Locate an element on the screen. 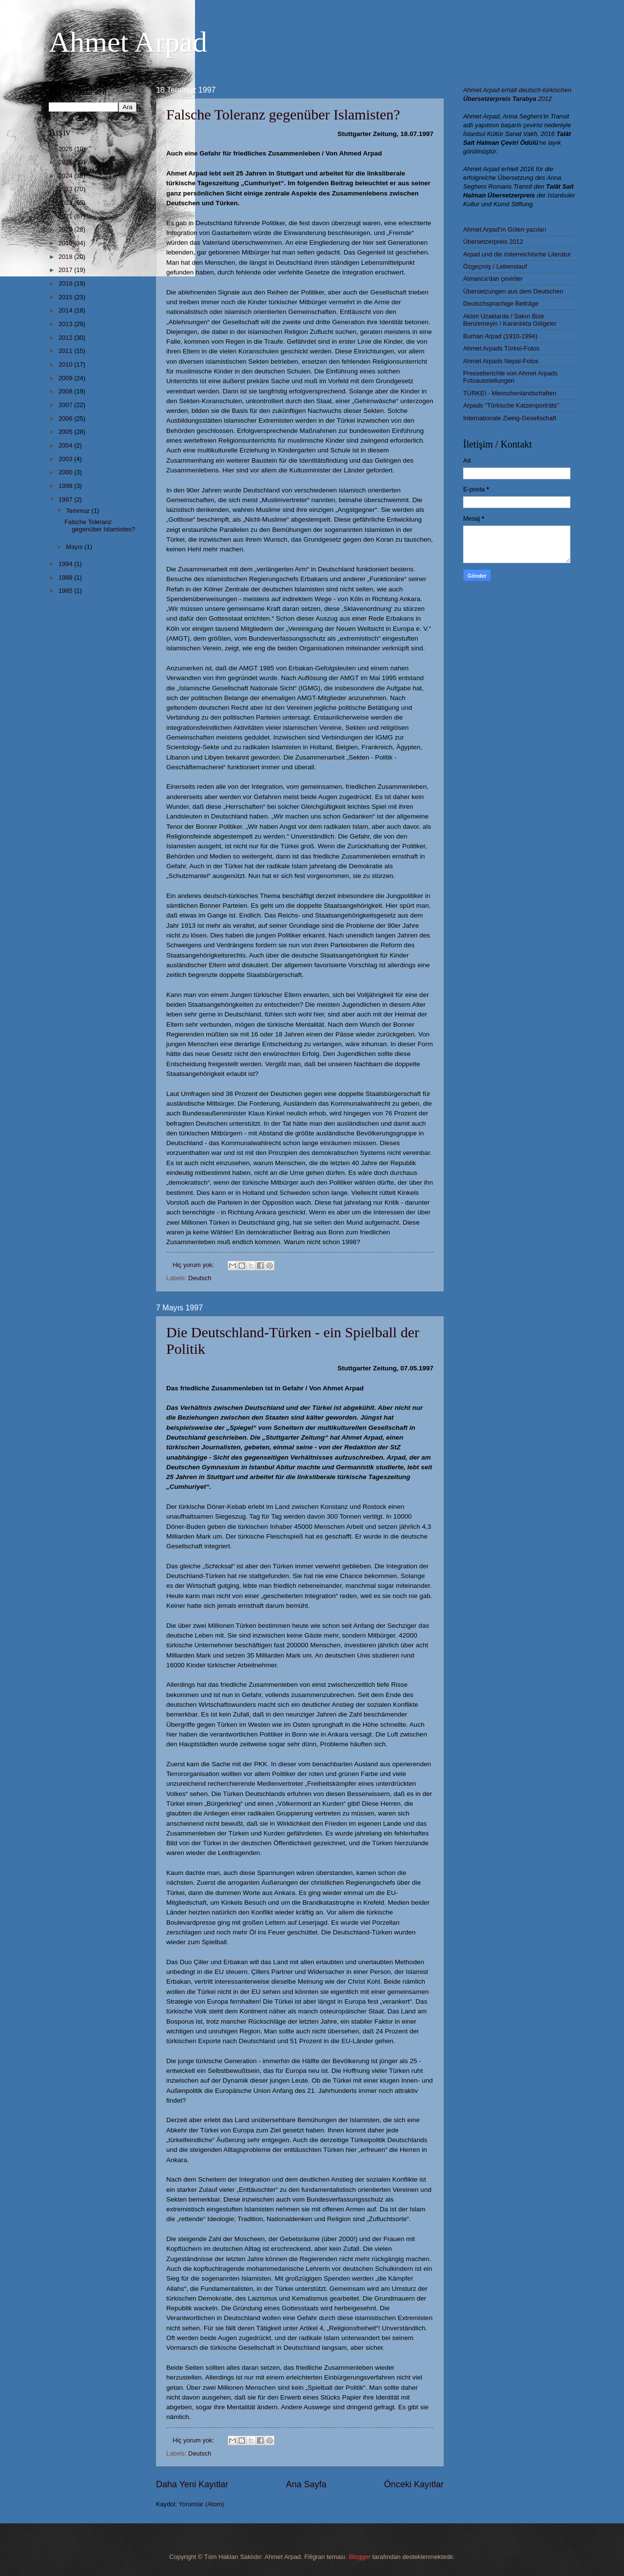  2008 is located at coordinates (66, 391).